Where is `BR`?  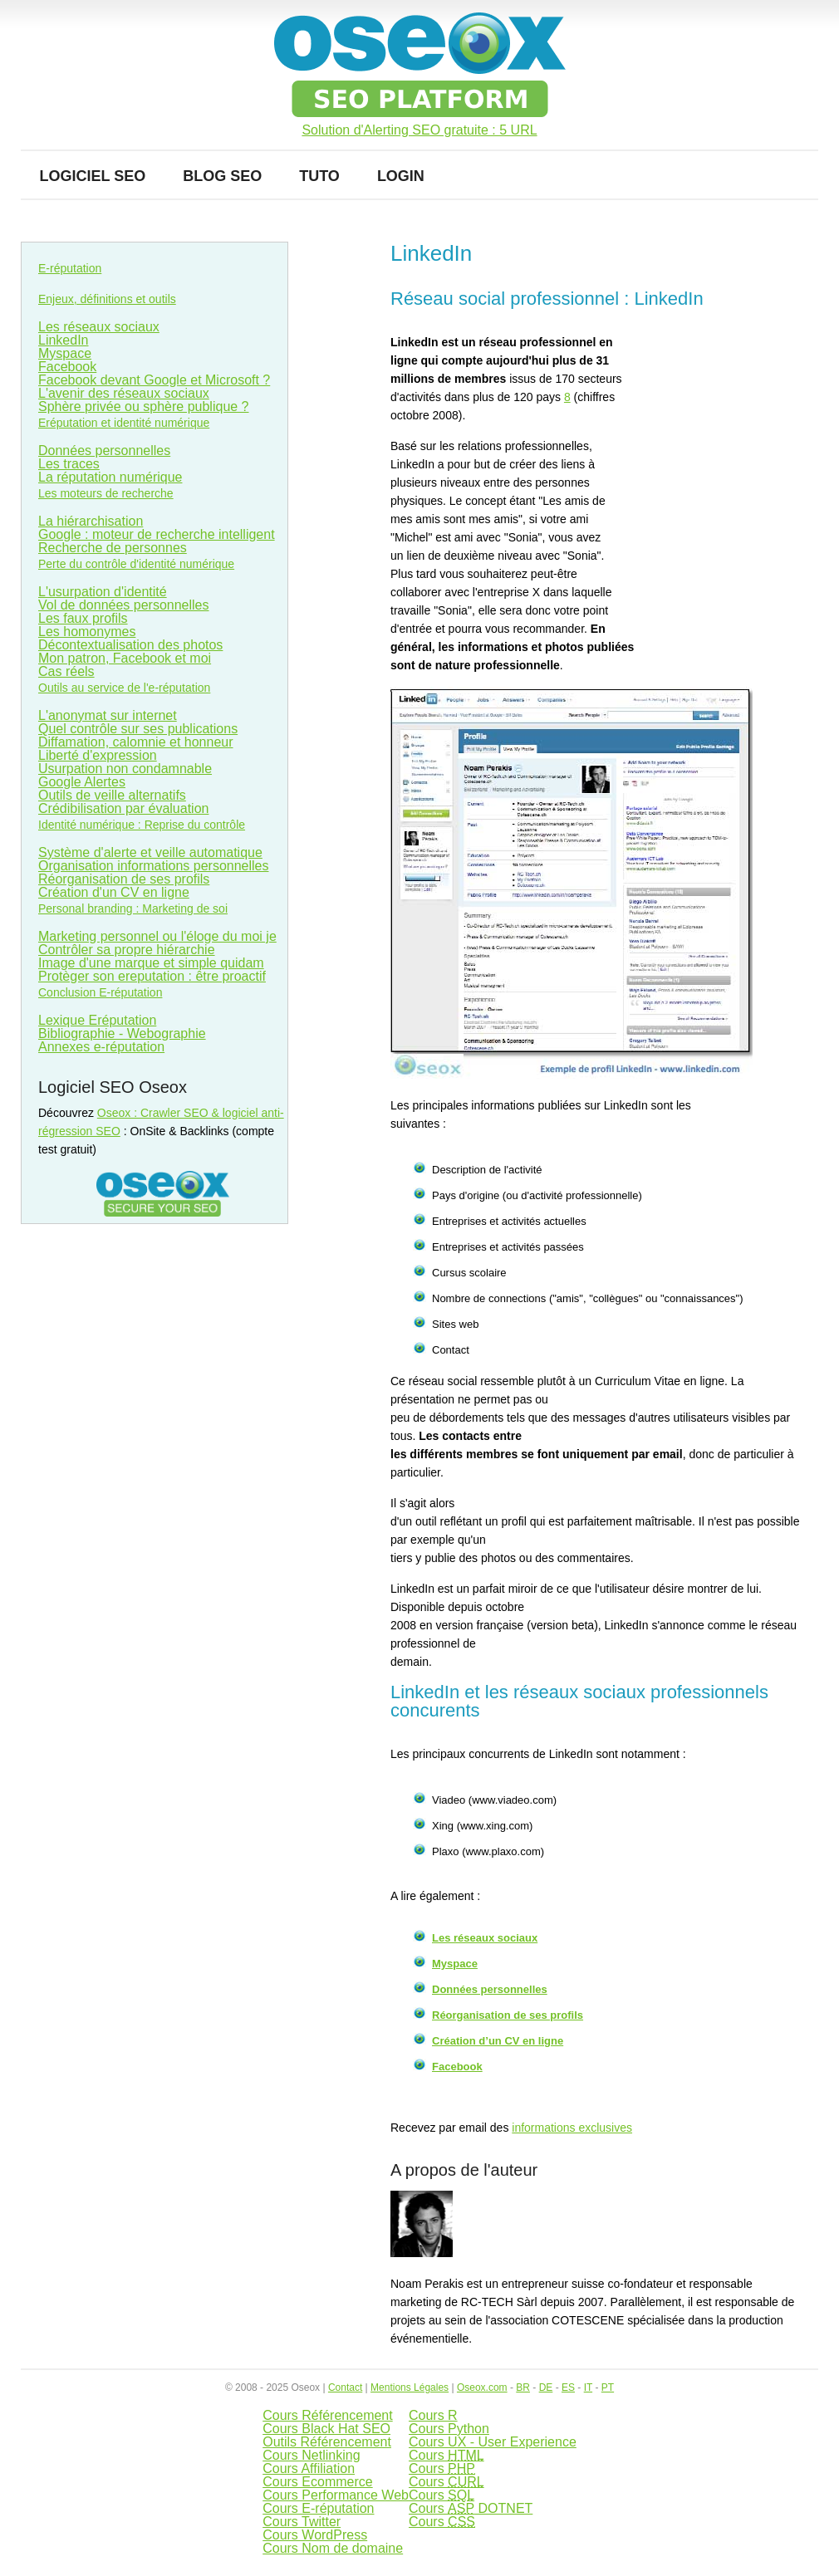 BR is located at coordinates (523, 2387).